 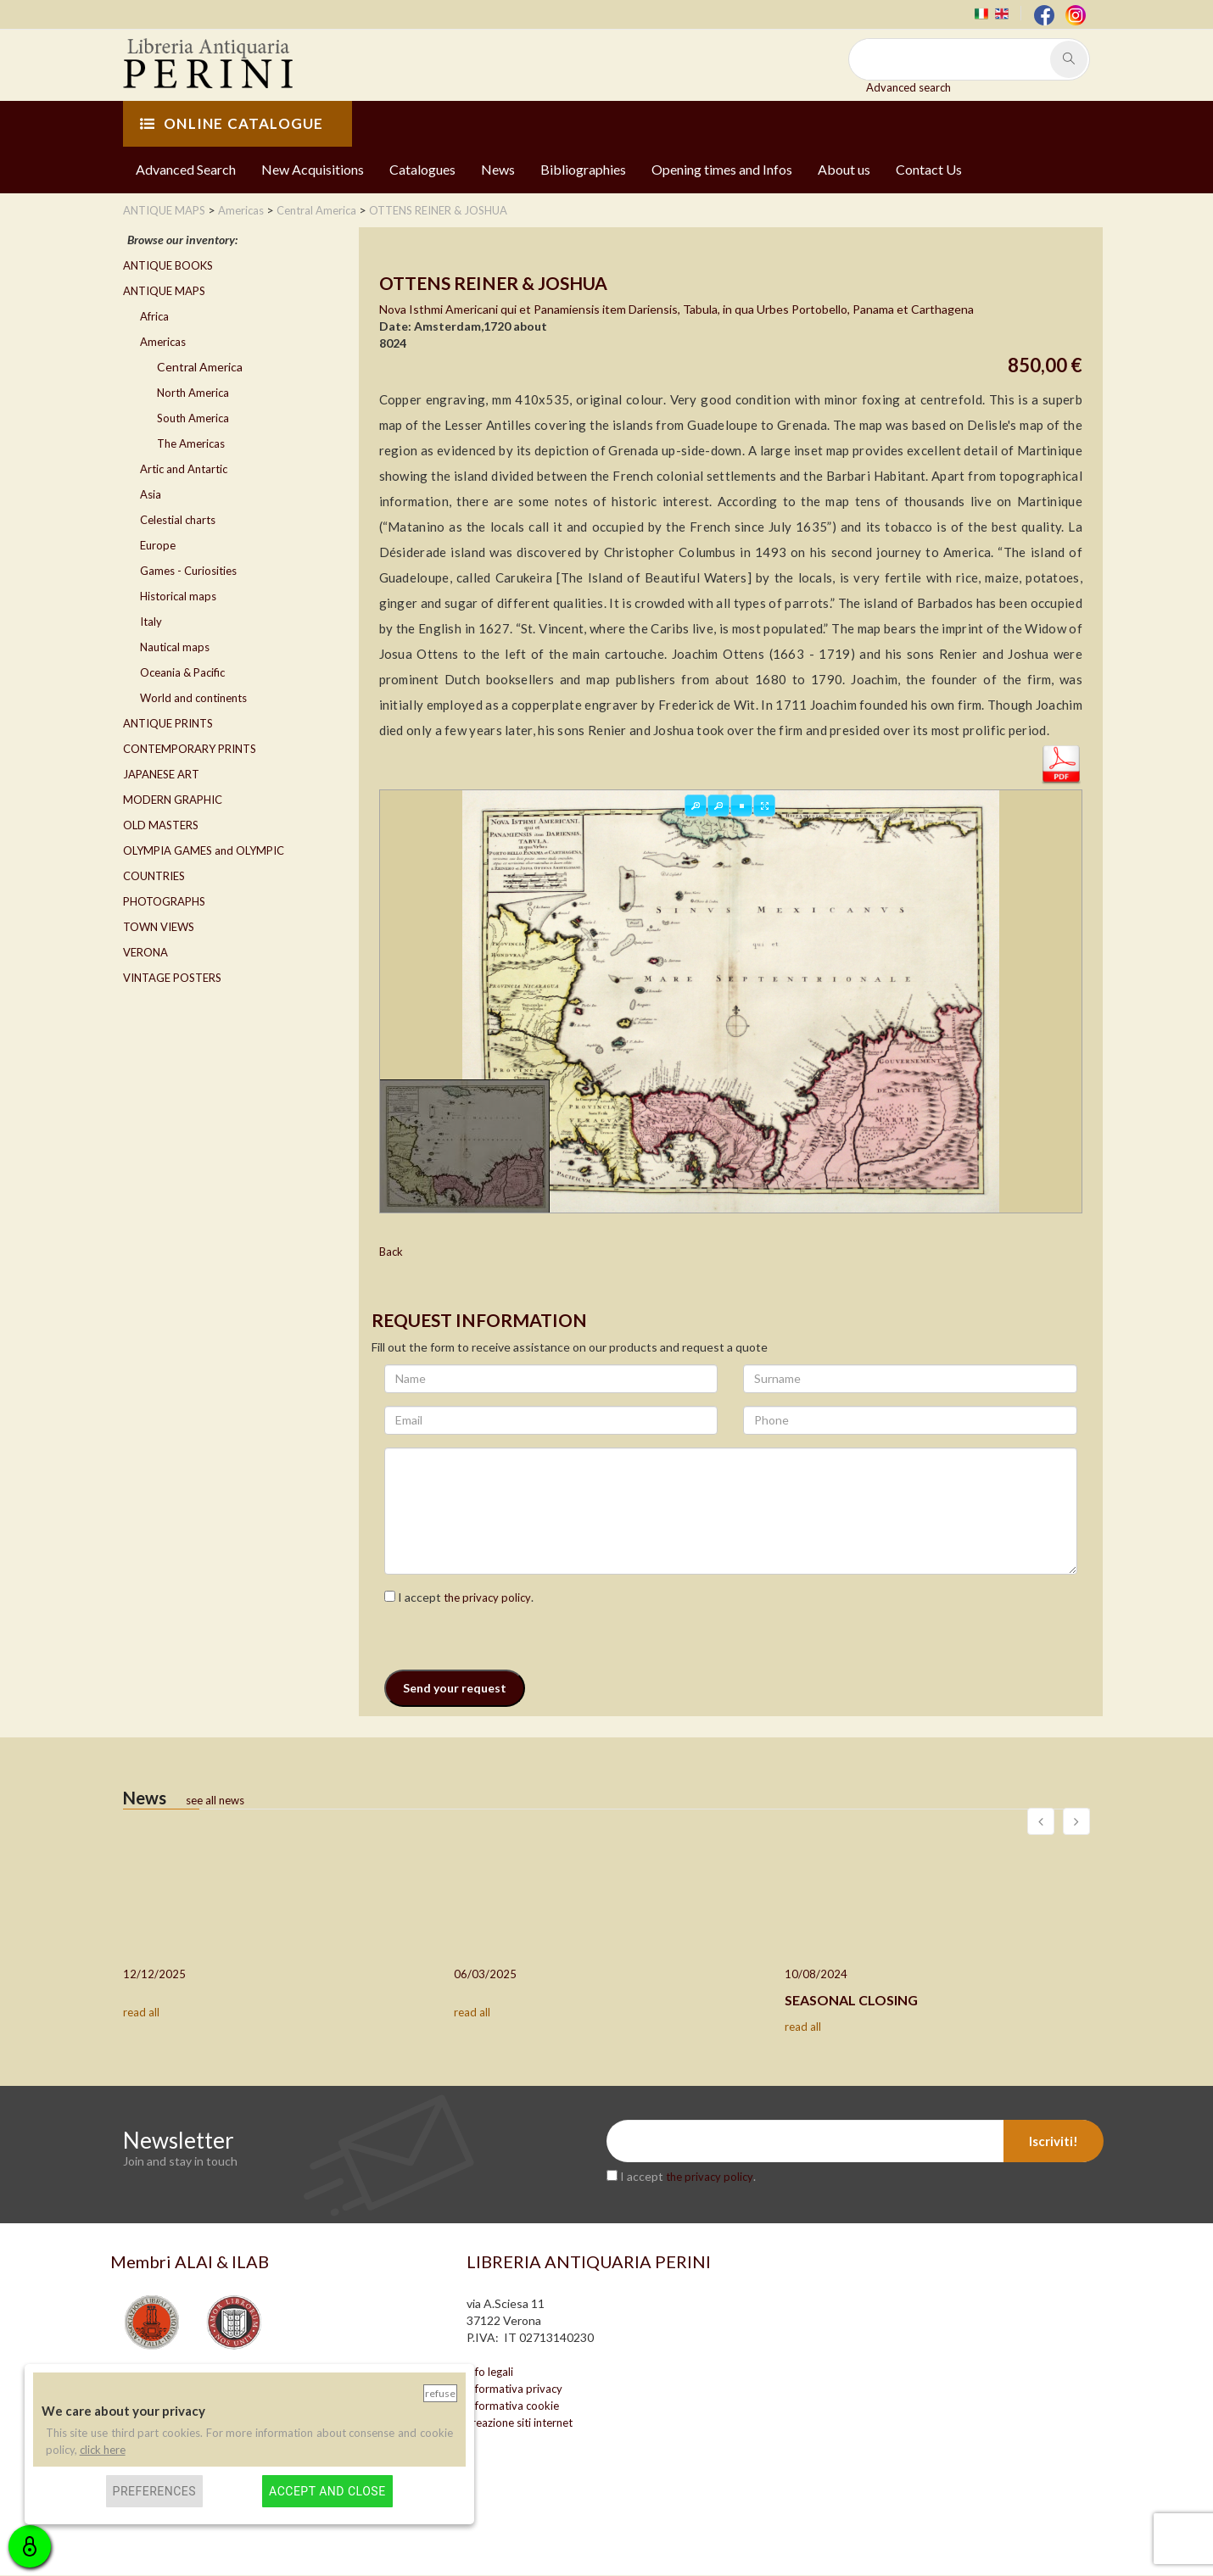 What do you see at coordinates (440, 2393) in the screenshot?
I see `Refuse` at bounding box center [440, 2393].